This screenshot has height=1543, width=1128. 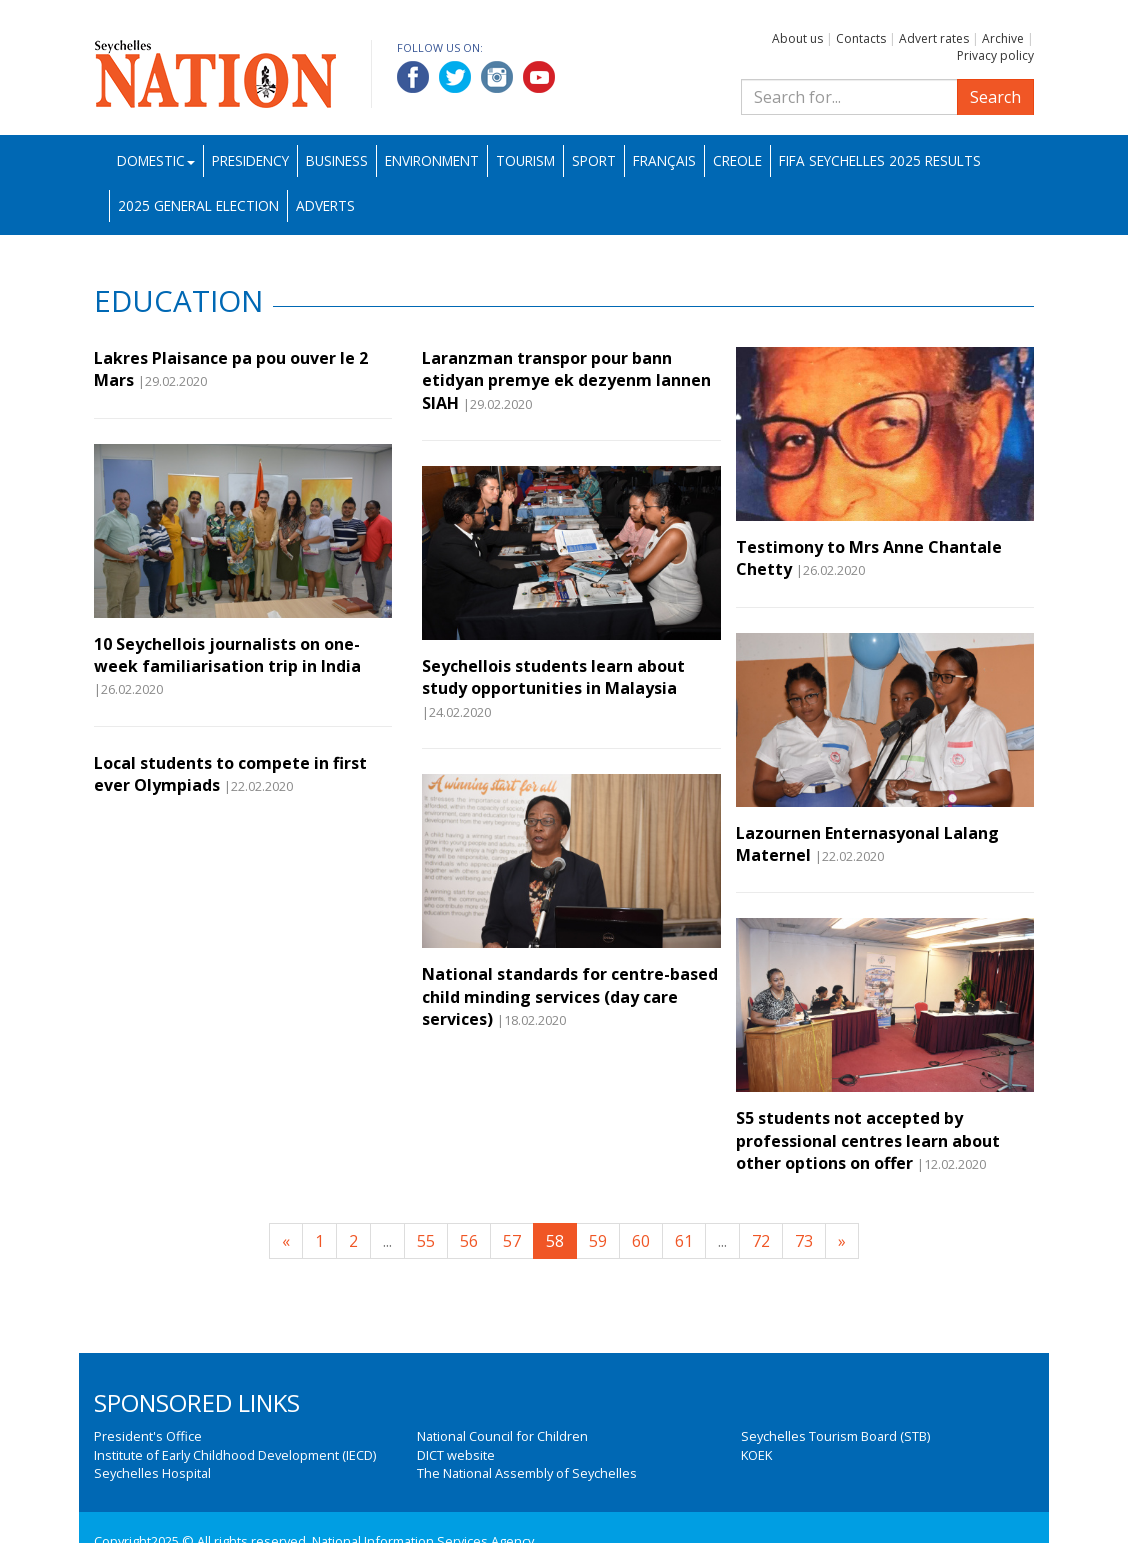 I want to click on 60, so click(x=641, y=1241).